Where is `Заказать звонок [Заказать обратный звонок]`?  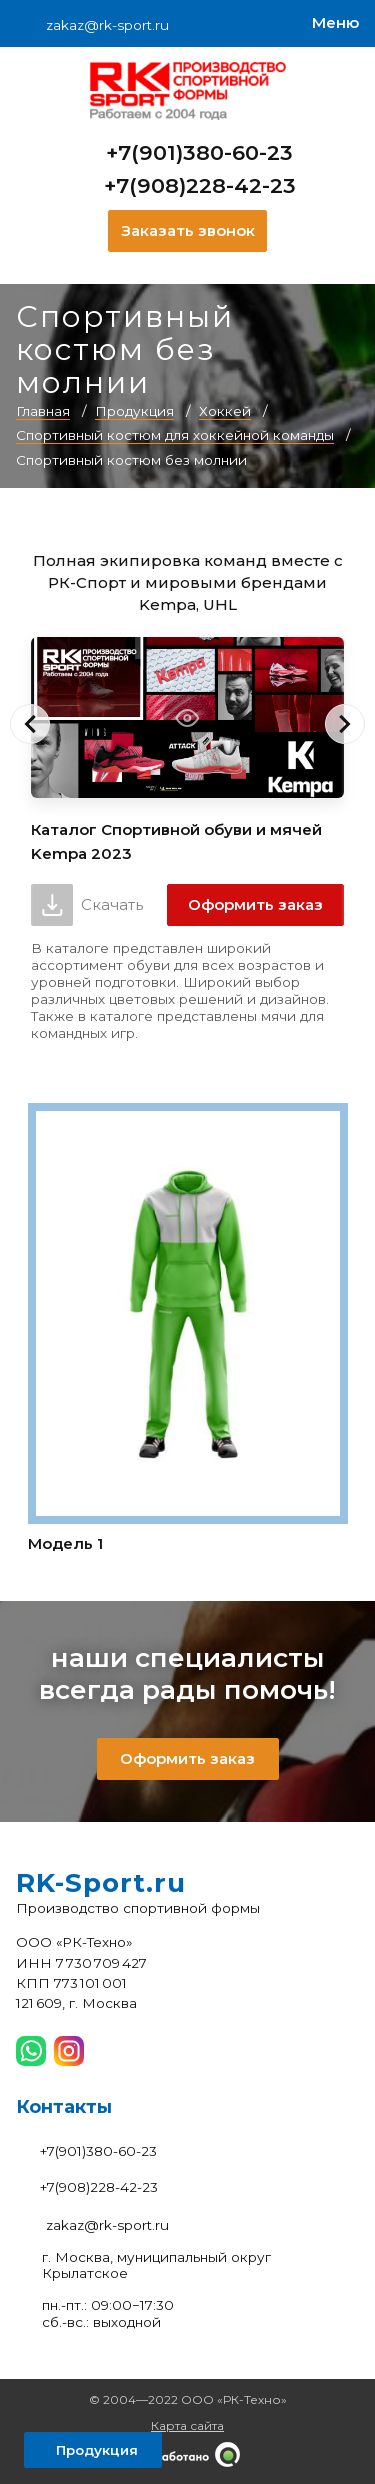
Заказать звонок [Заказать обратный звонок] is located at coordinates (188, 230).